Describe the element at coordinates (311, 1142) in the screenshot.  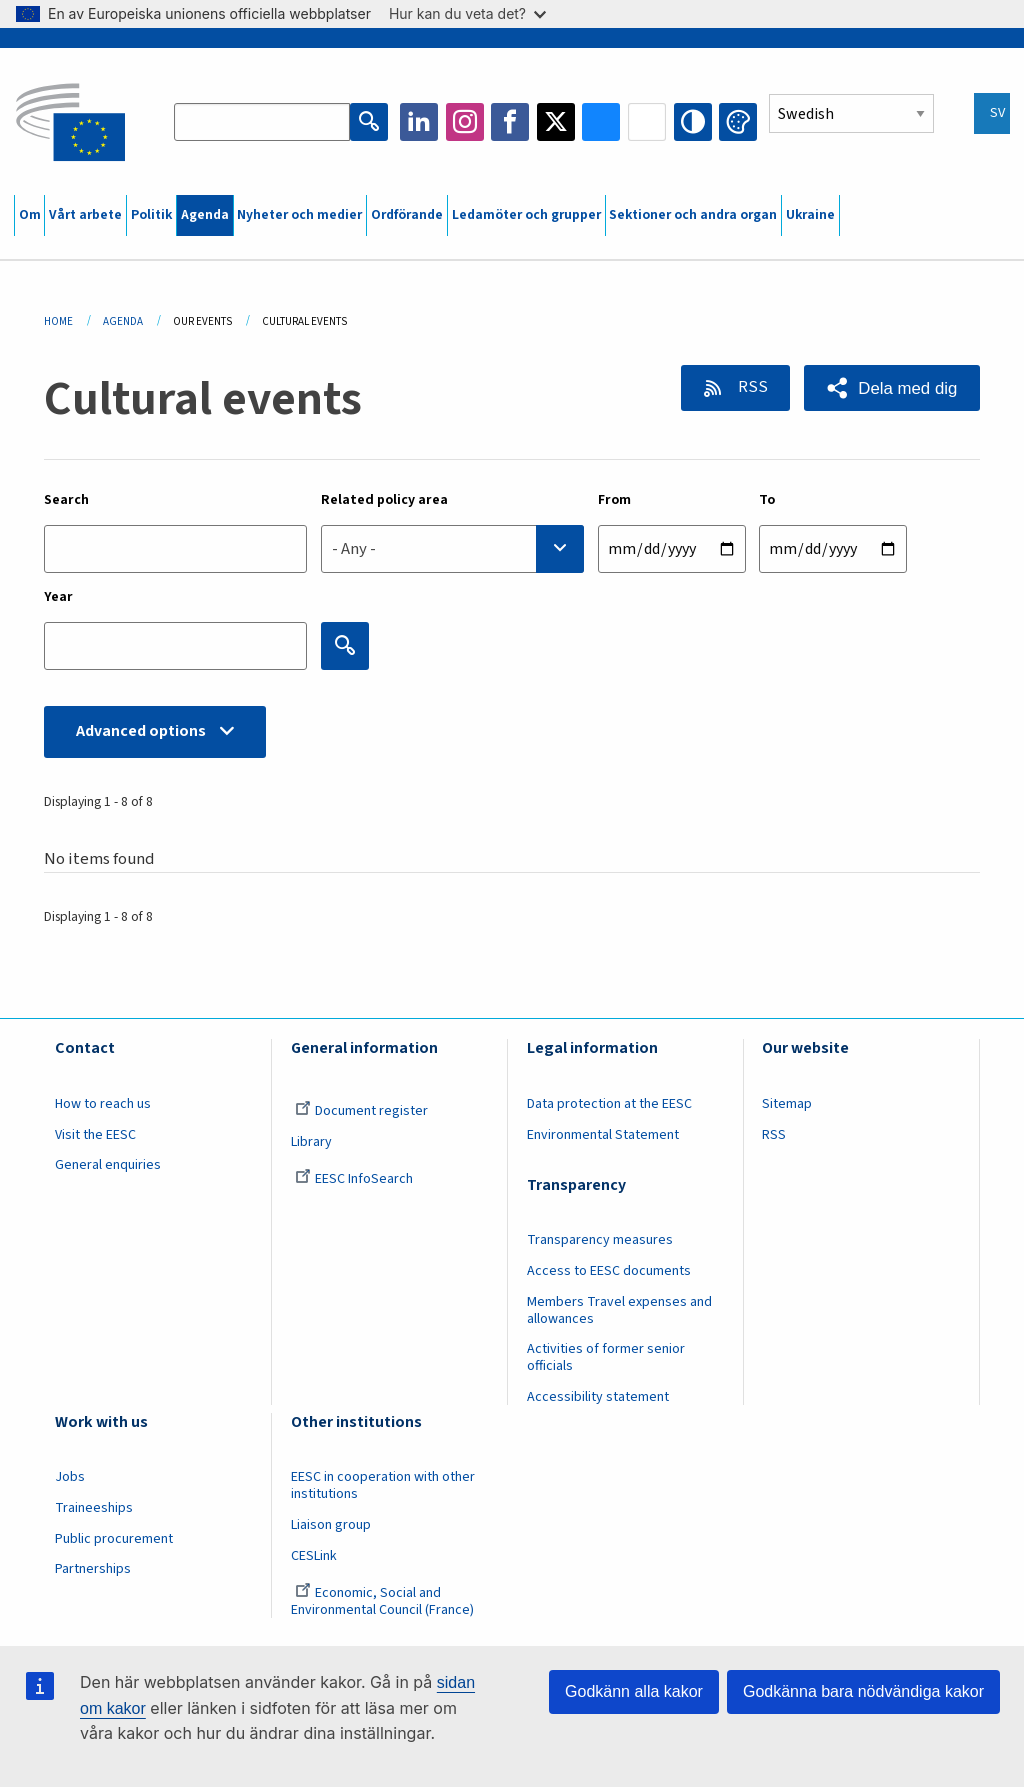
I see `Library` at that location.